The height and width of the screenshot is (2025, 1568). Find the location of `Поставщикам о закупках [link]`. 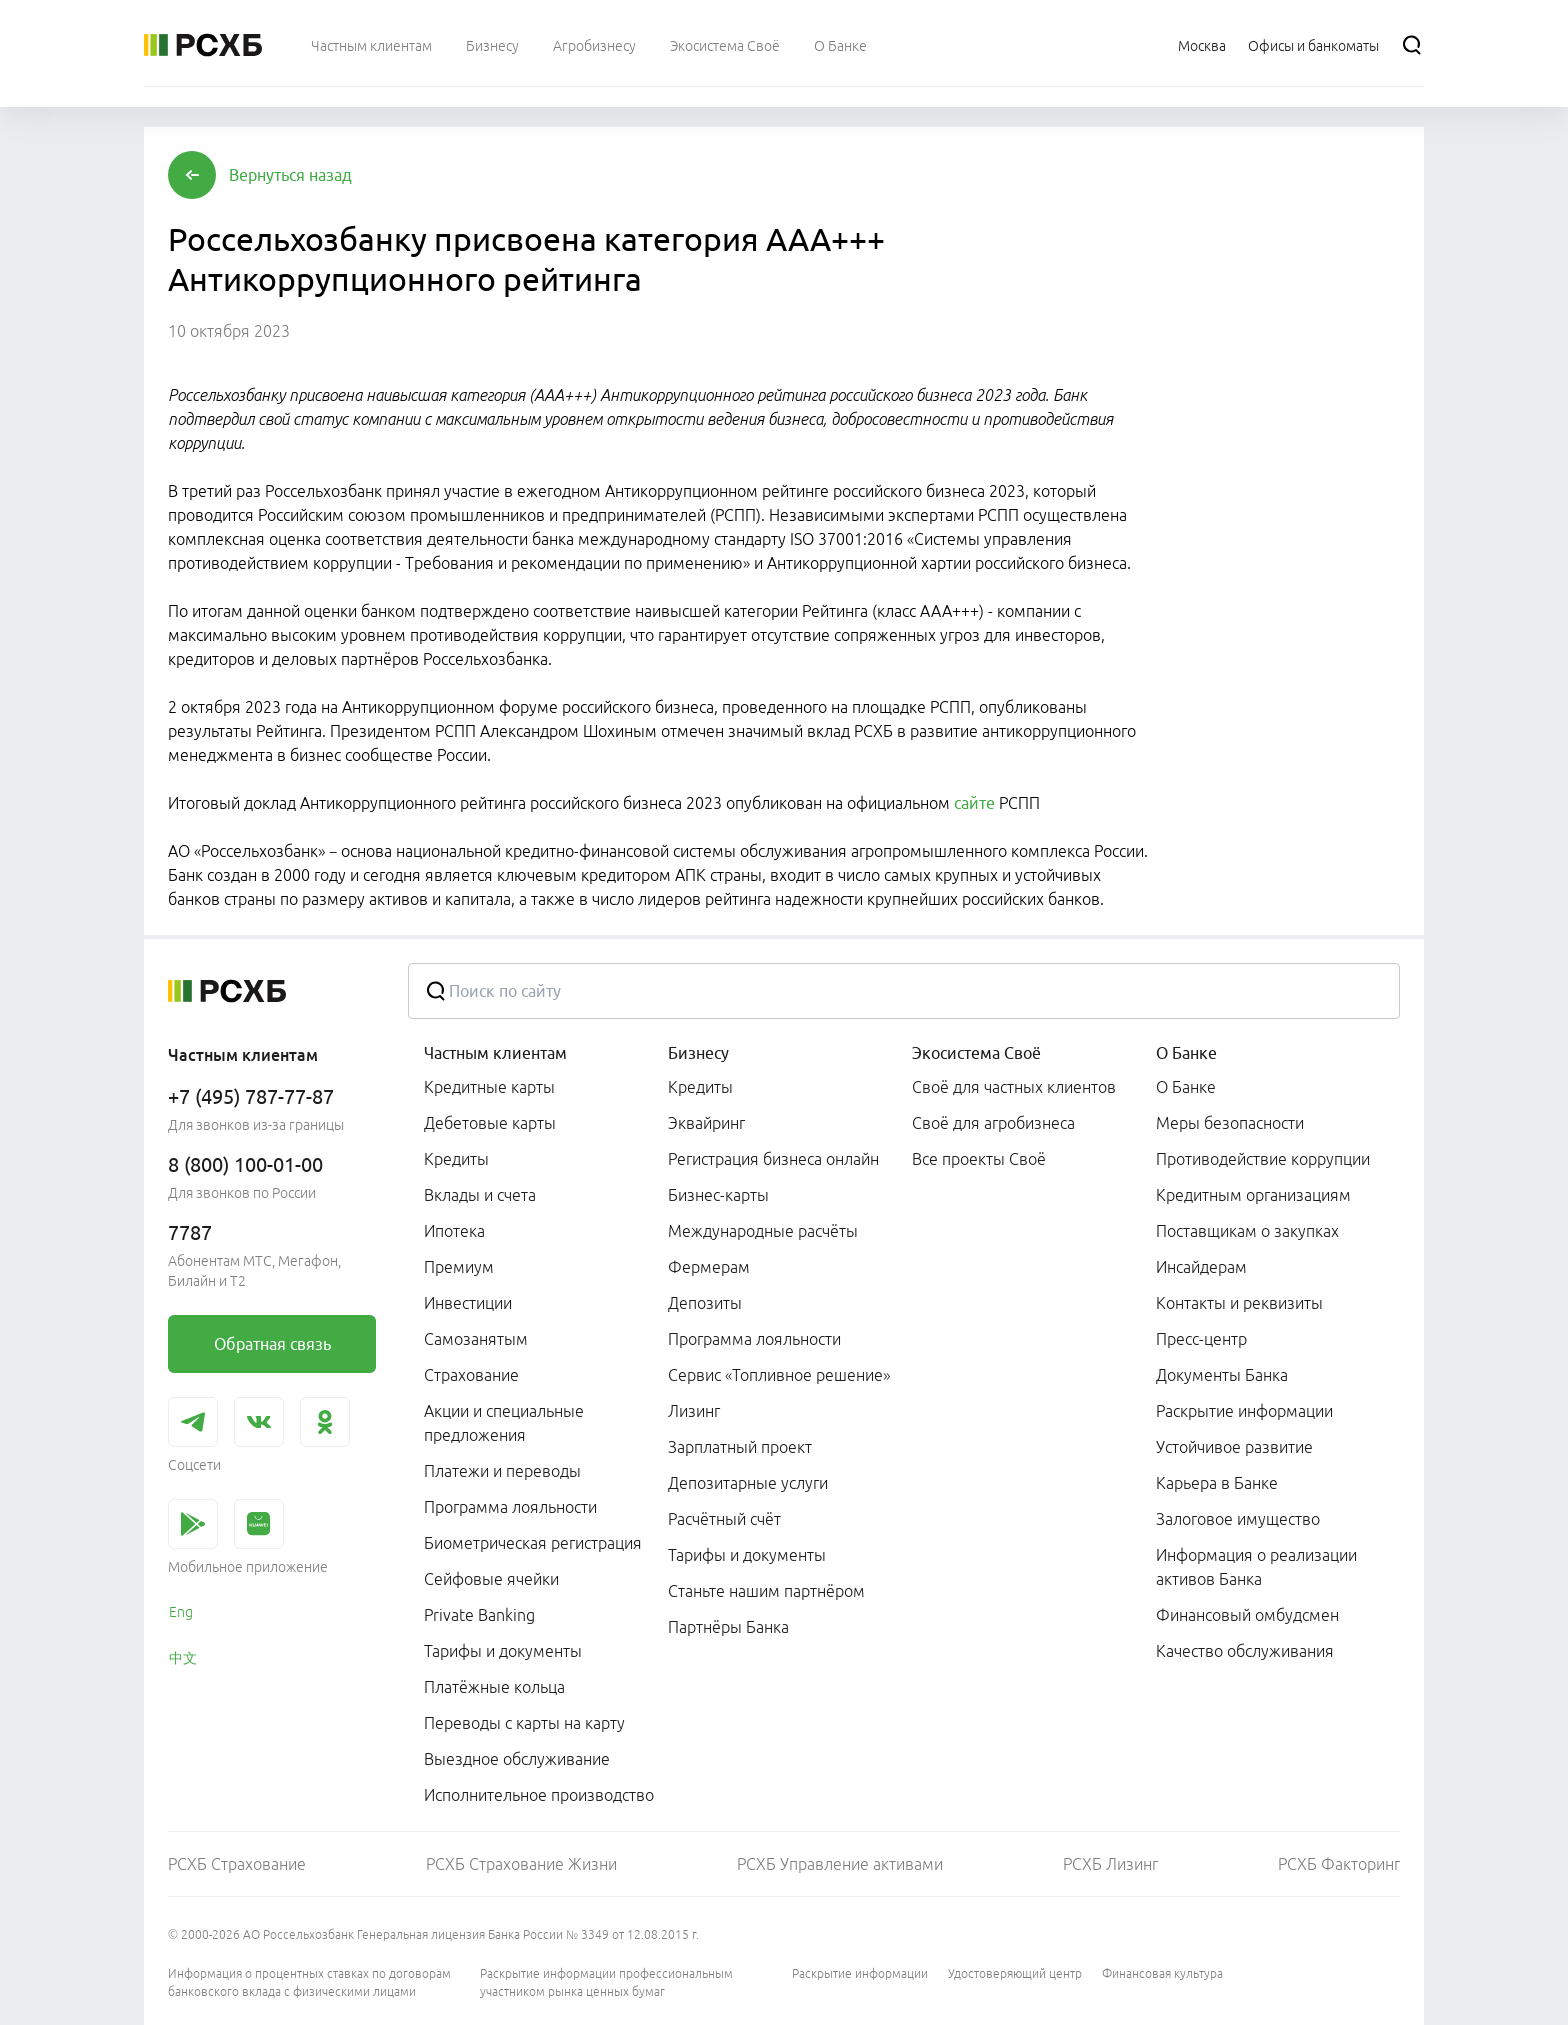

Поставщикам о закупках [link] is located at coordinates (1247, 1231).